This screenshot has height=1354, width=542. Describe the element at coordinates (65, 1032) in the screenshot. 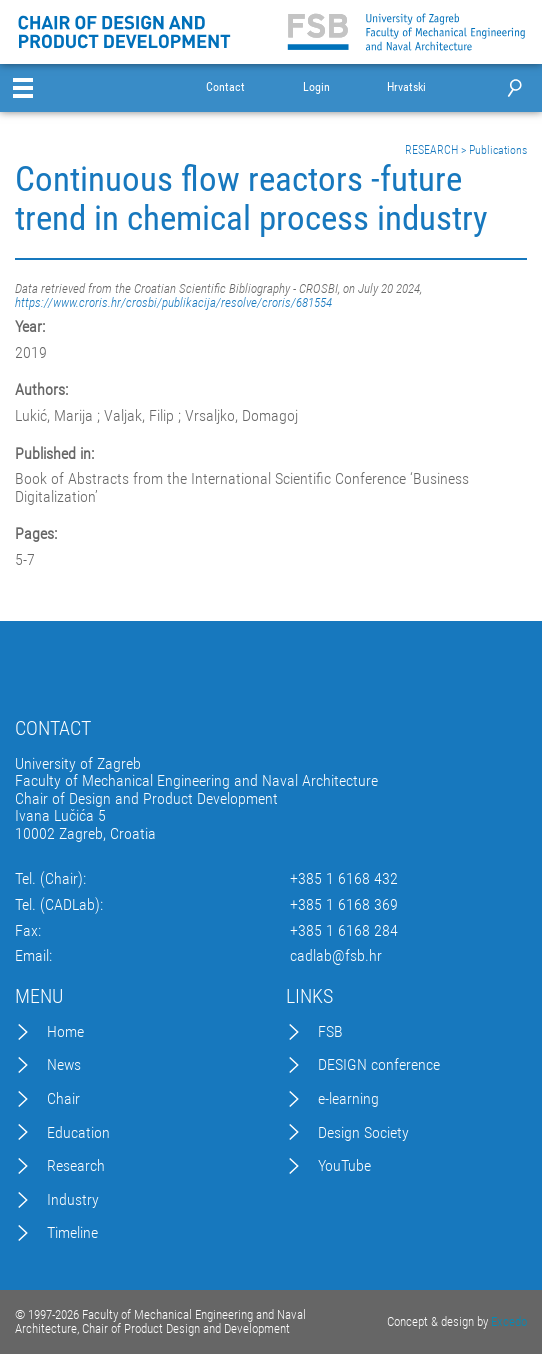

I see `Home` at that location.